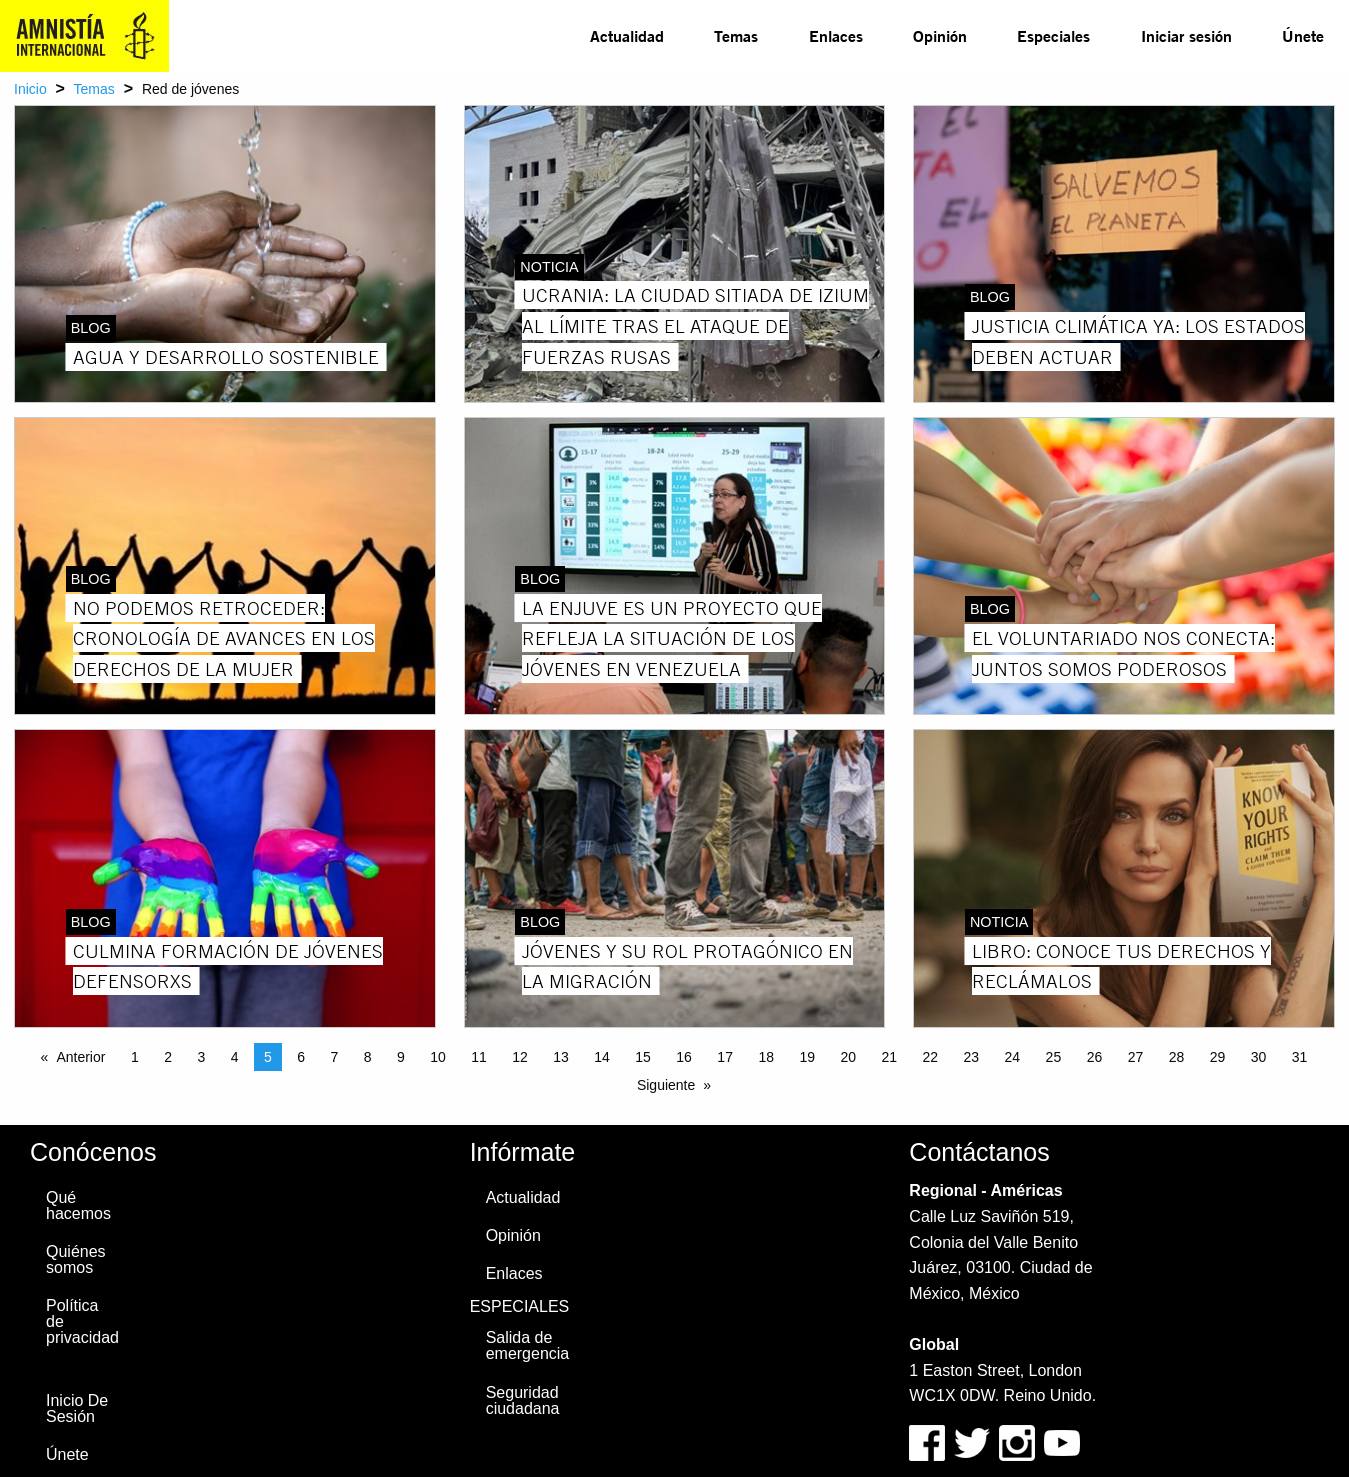  What do you see at coordinates (643, 1057) in the screenshot?
I see `15 [Page 15]` at bounding box center [643, 1057].